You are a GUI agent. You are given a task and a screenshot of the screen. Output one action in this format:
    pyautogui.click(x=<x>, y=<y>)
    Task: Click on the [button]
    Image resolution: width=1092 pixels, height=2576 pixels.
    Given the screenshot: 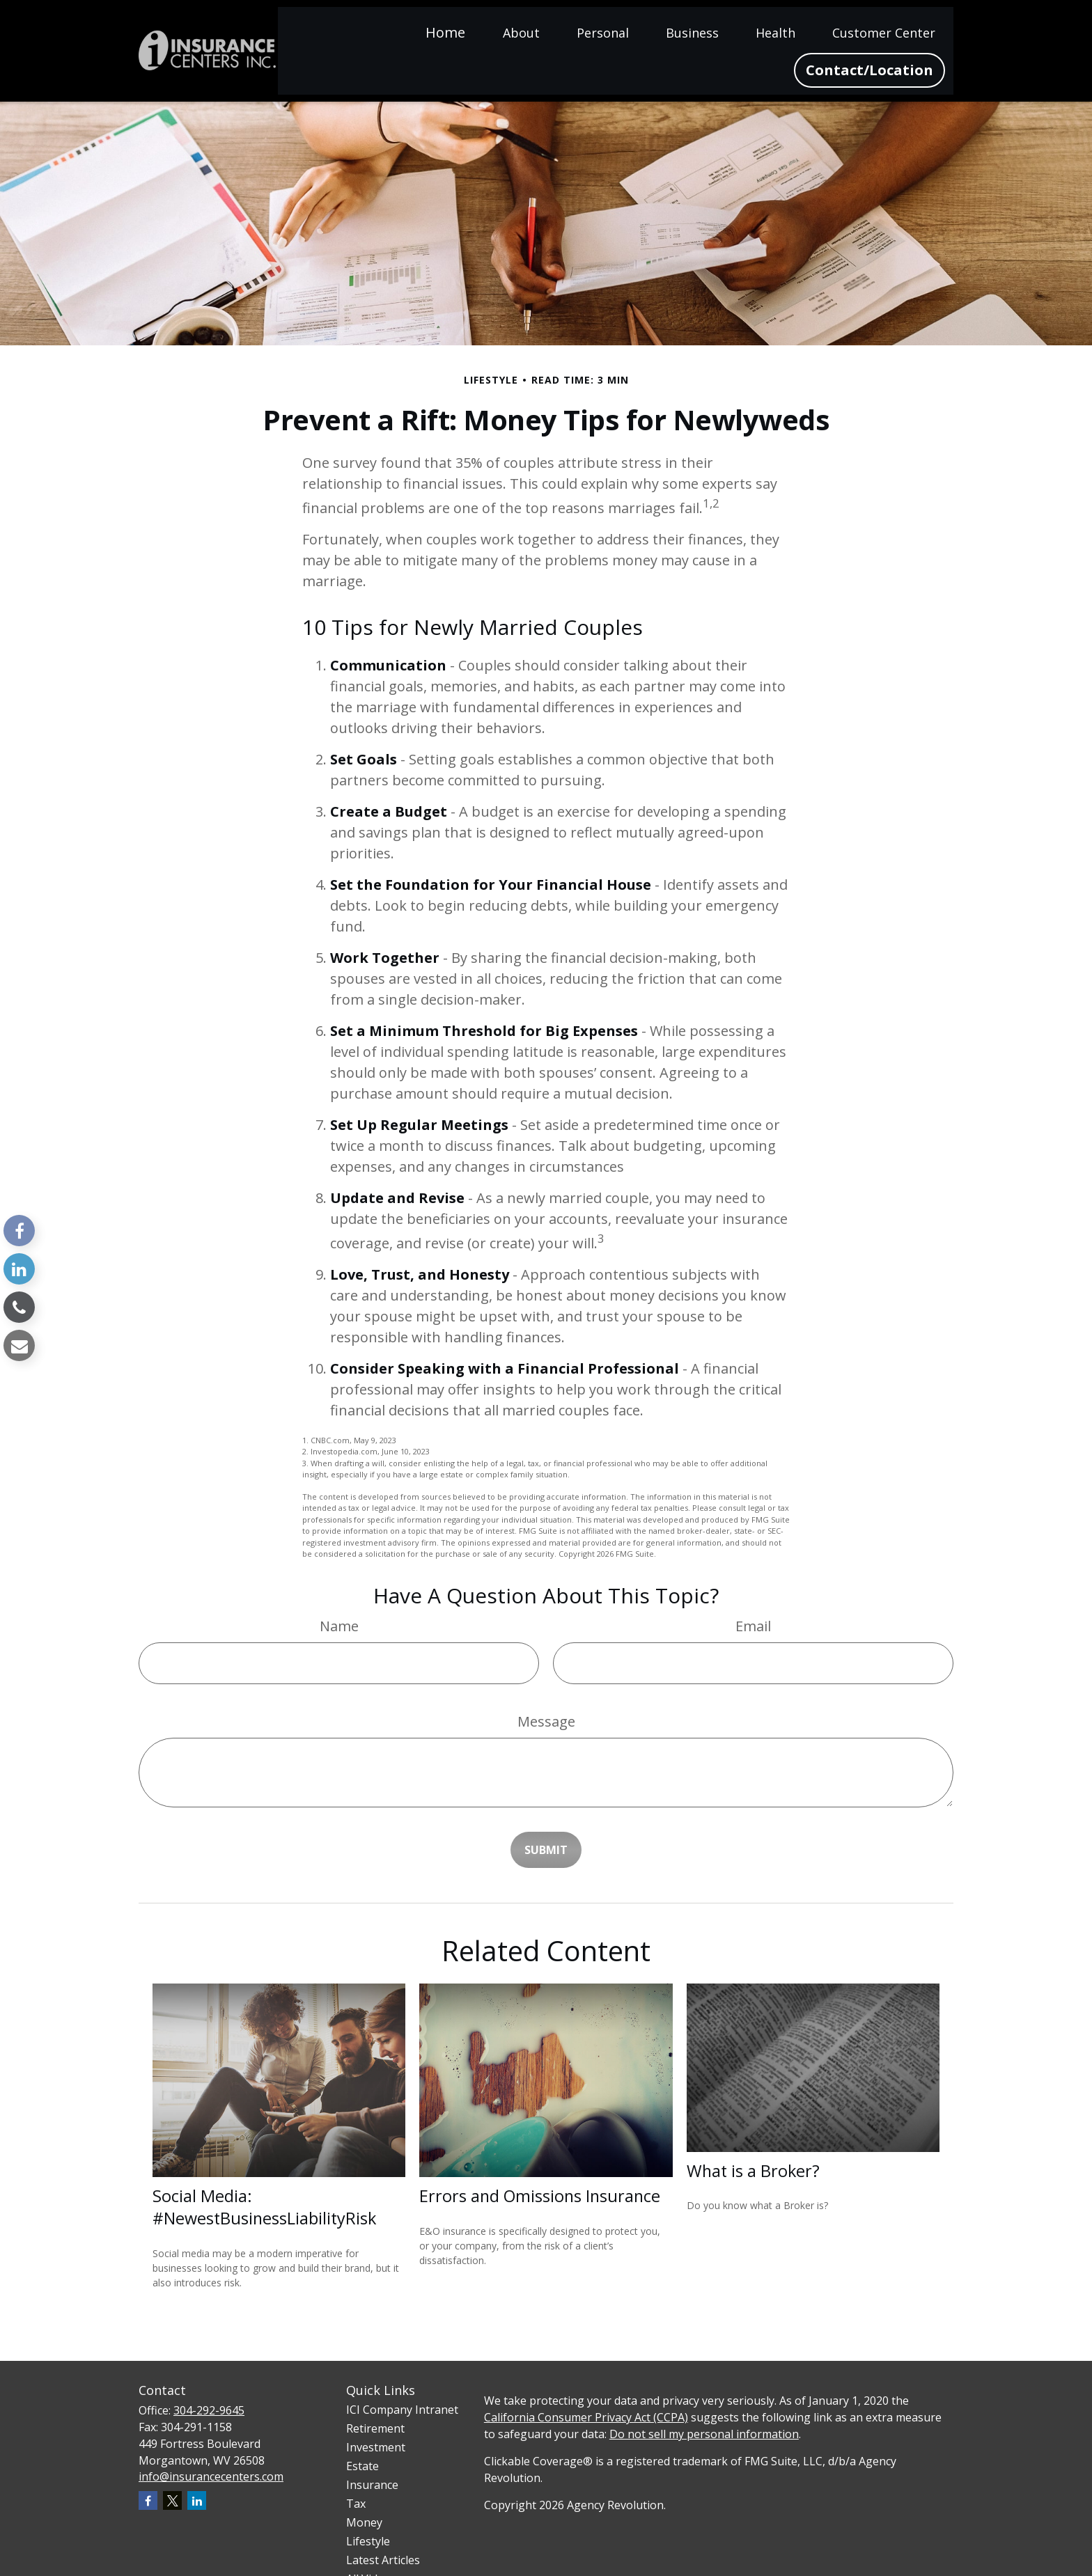 What is the action you would take?
    pyautogui.click(x=445, y=31)
    